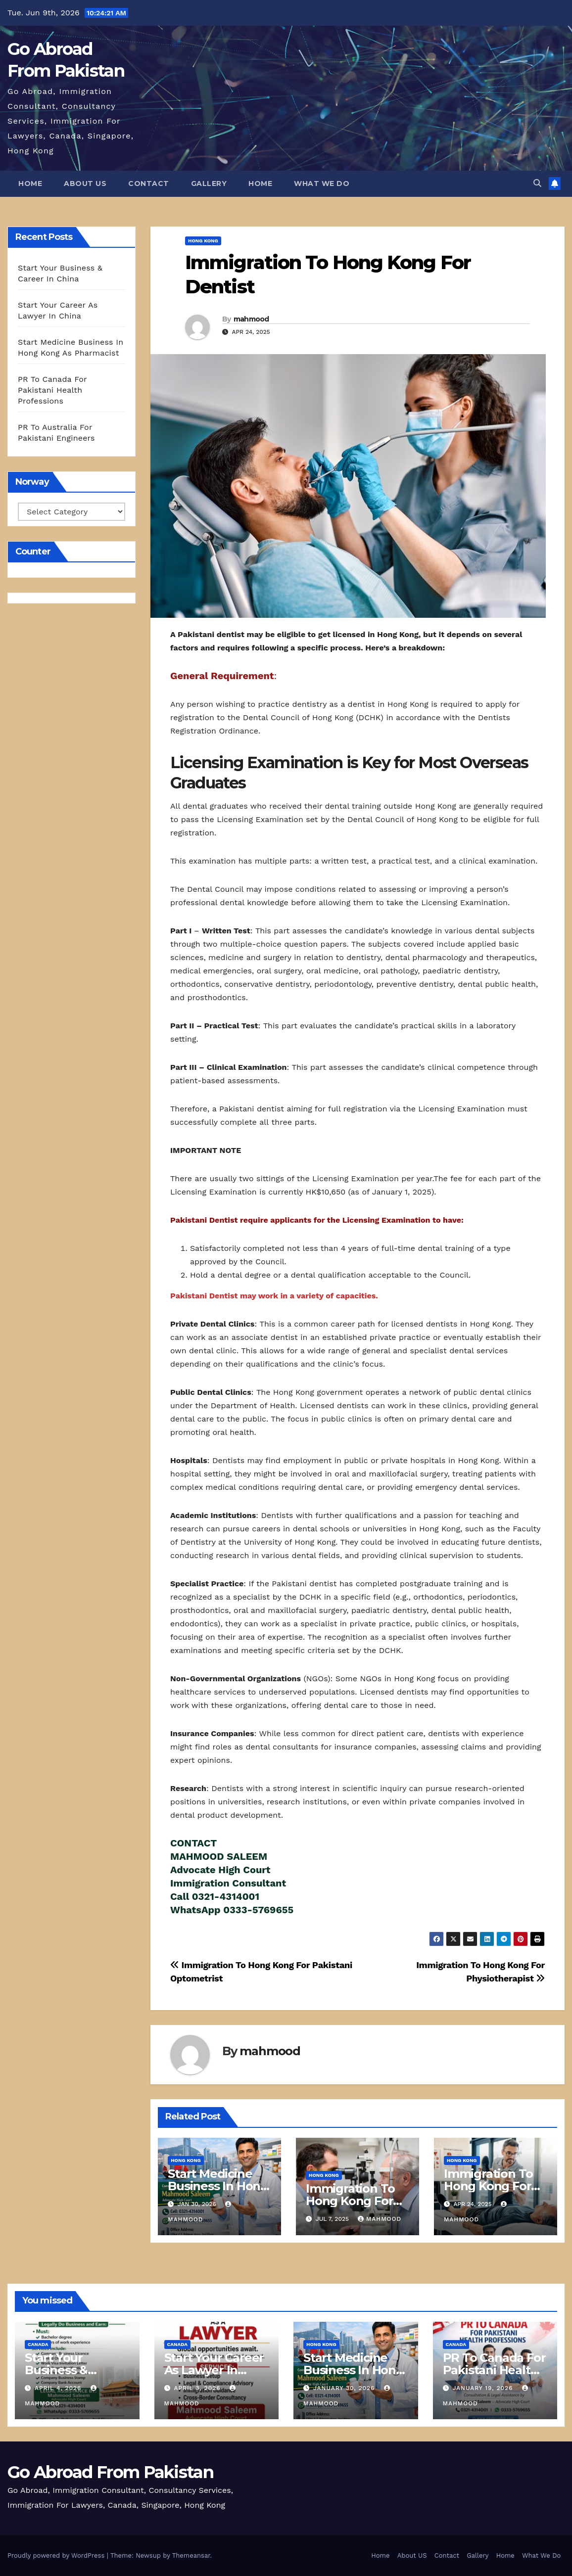  Describe the element at coordinates (148, 183) in the screenshot. I see `Contact` at that location.